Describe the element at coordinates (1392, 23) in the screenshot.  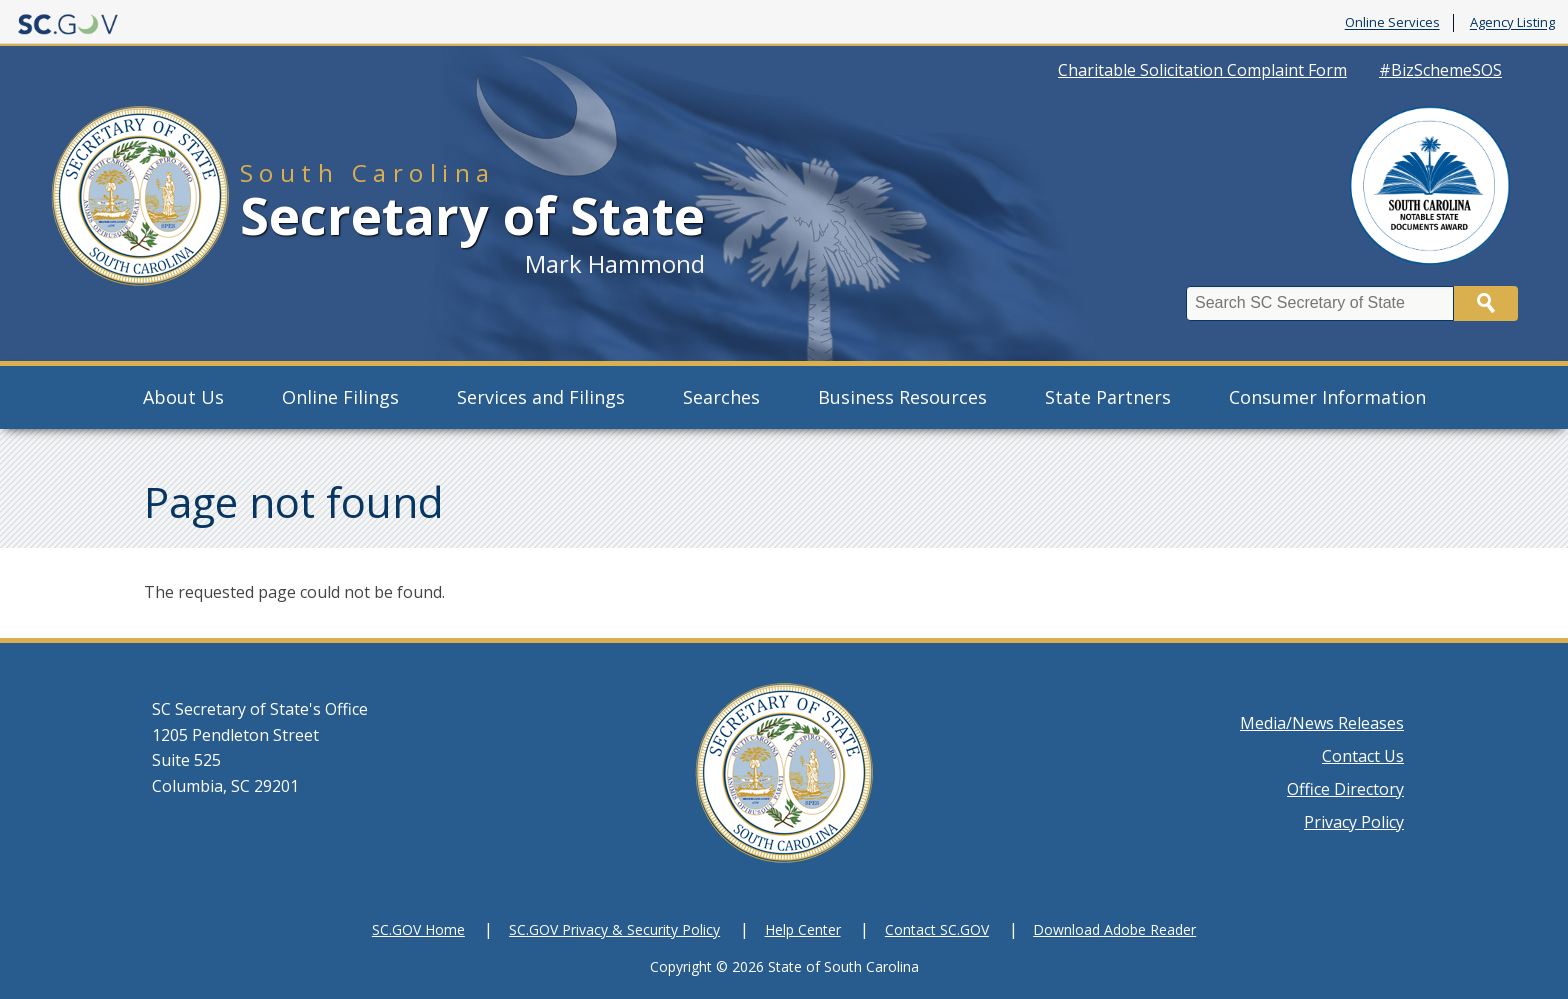
I see `Online Services` at that location.